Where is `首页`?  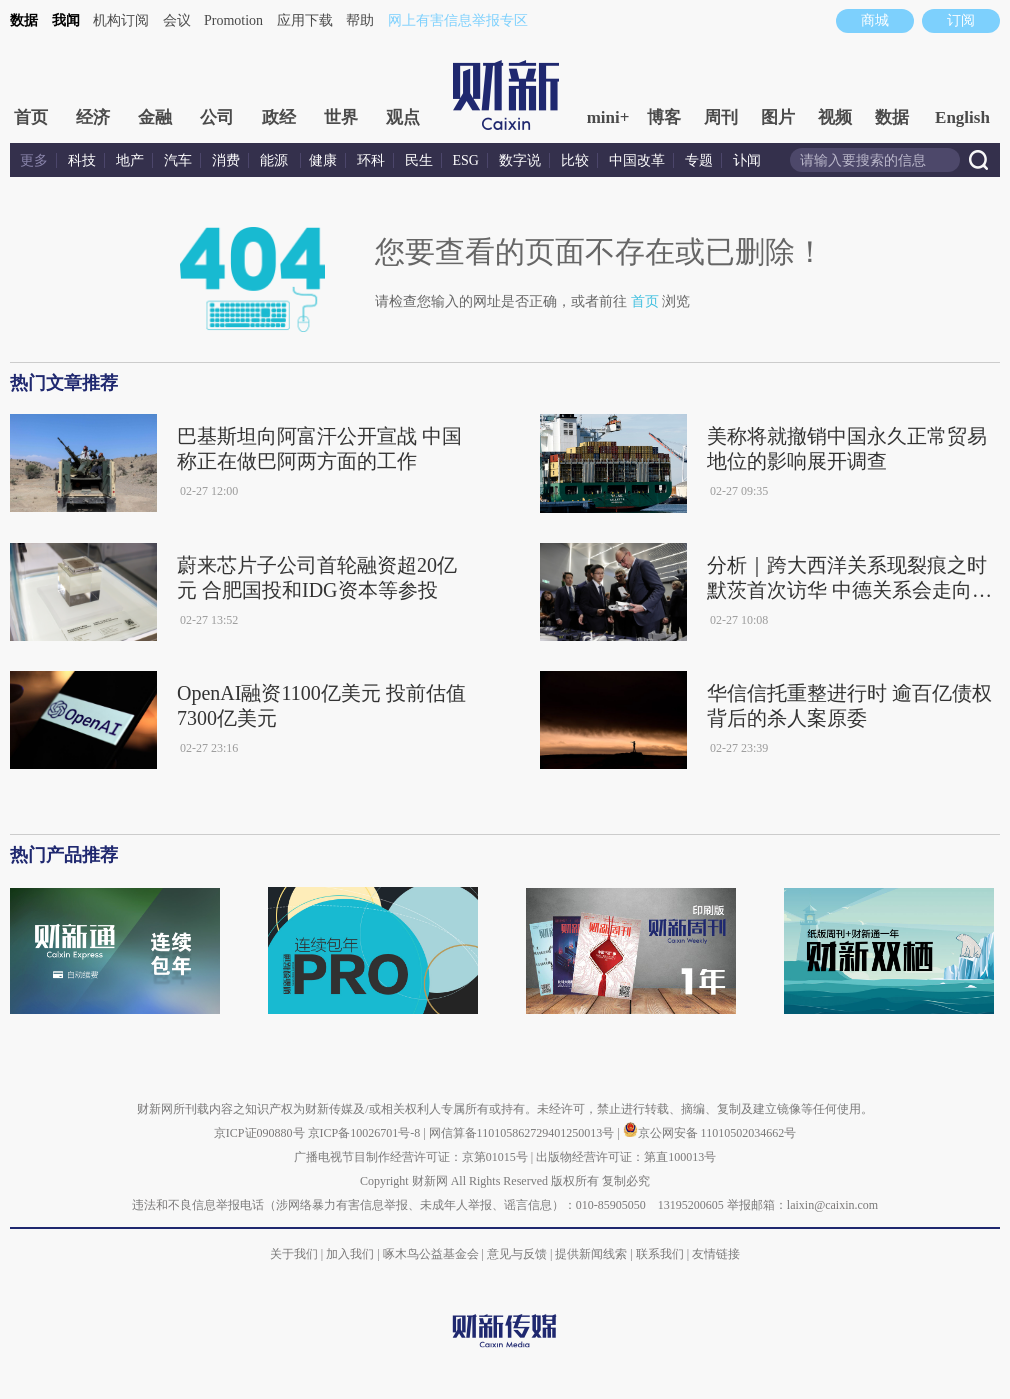 首页 is located at coordinates (31, 117).